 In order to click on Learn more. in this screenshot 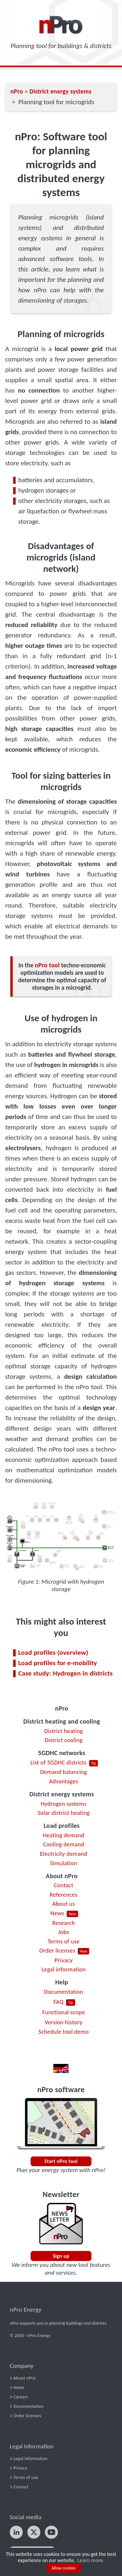, I will do `click(90, 2560)`.